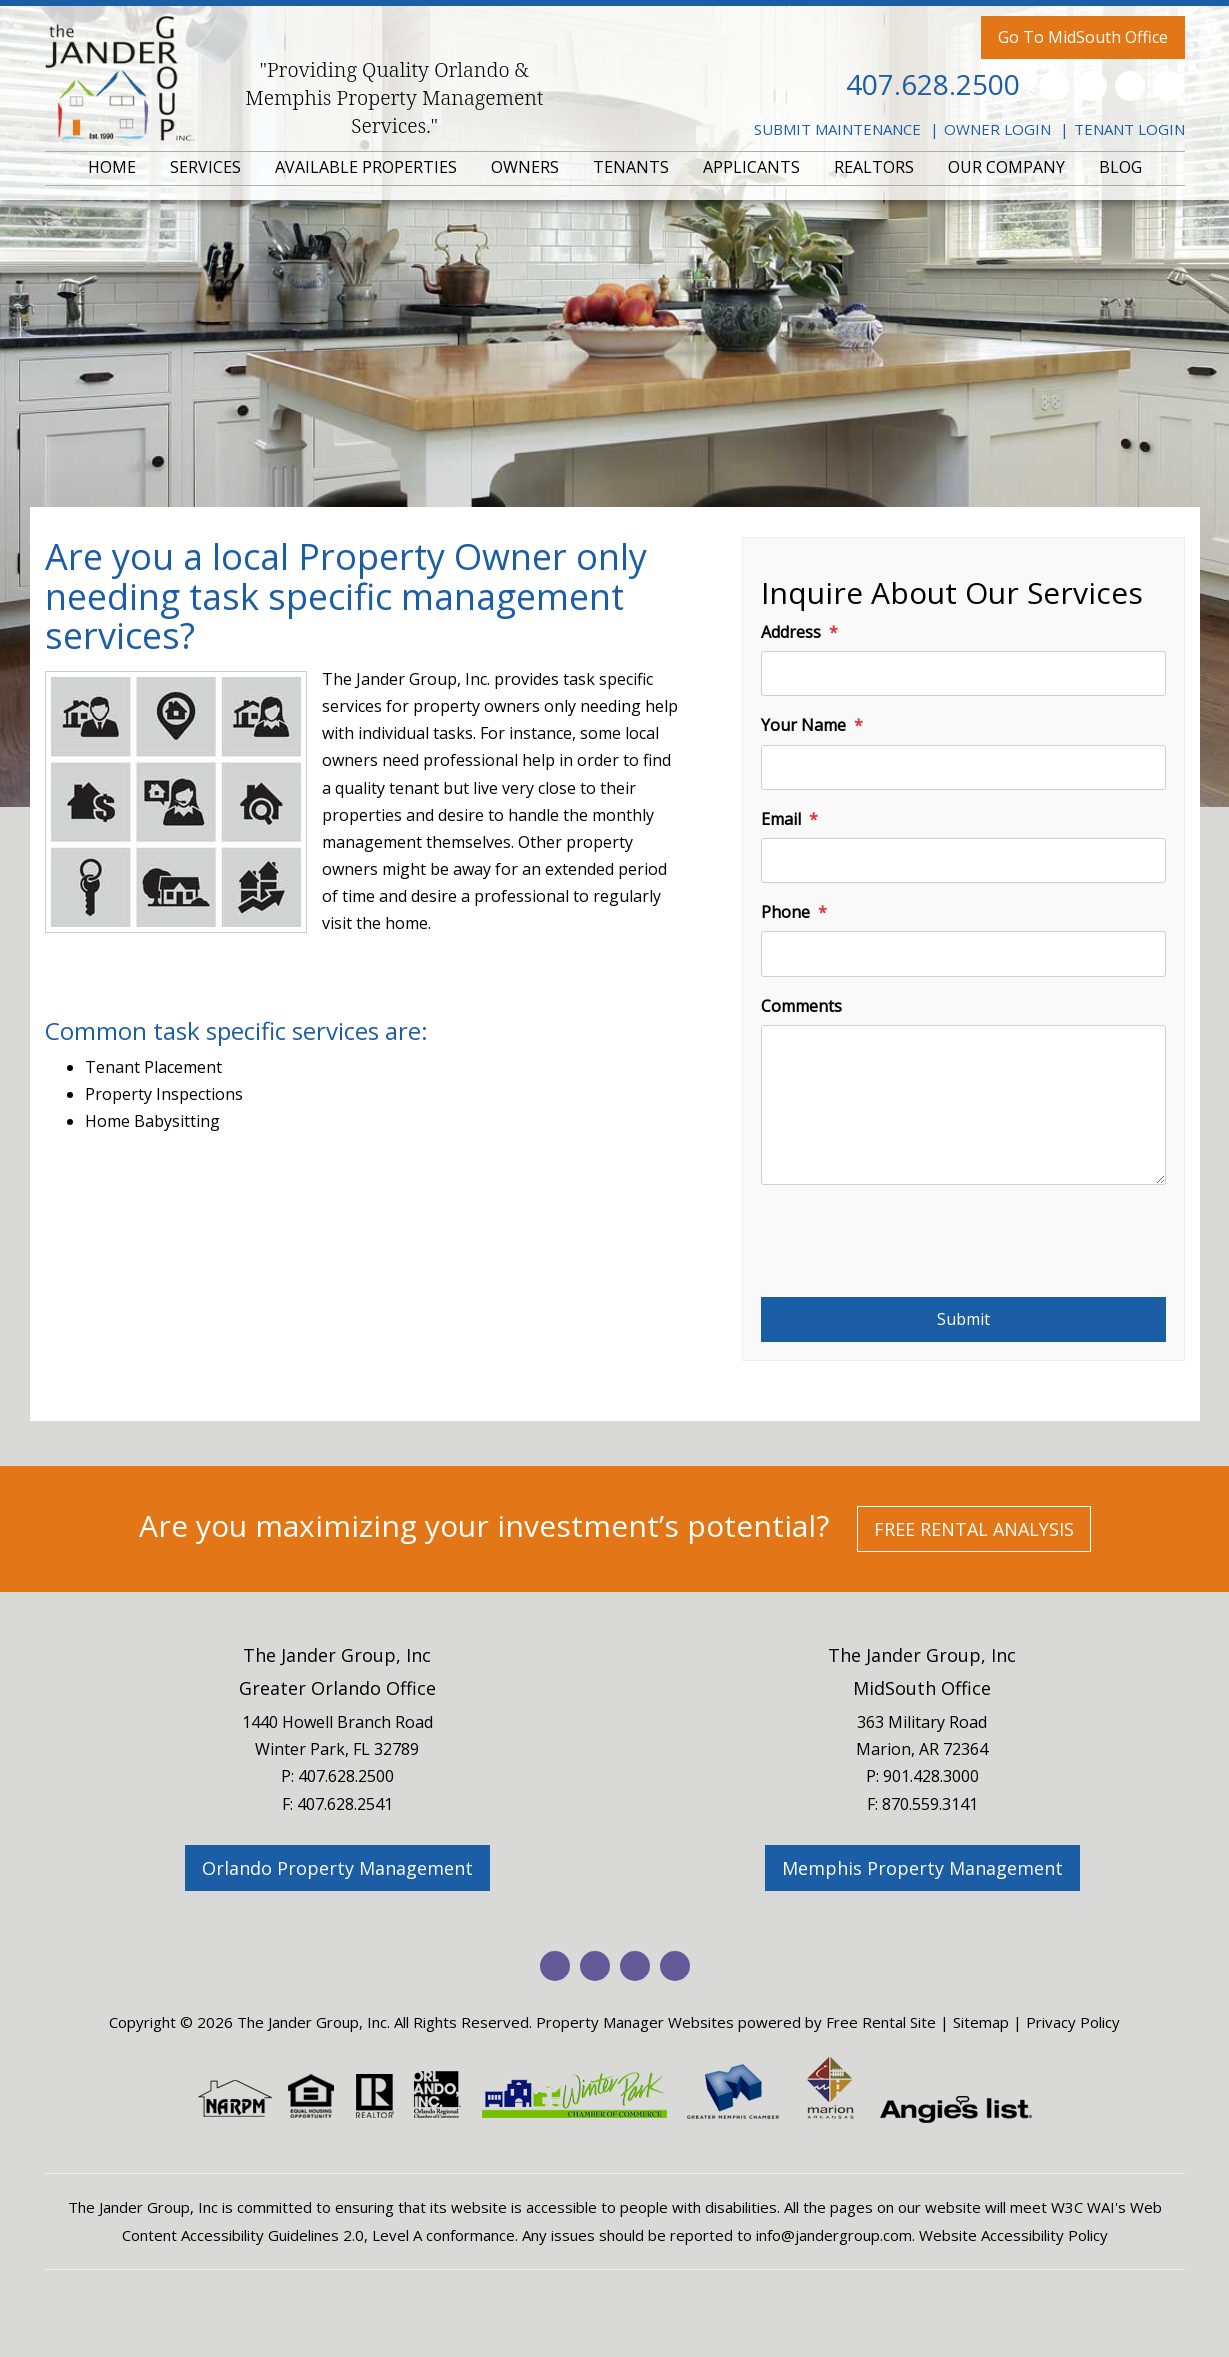 This screenshot has height=2357, width=1229. Describe the element at coordinates (963, 1105) in the screenshot. I see `[Comments]` at that location.